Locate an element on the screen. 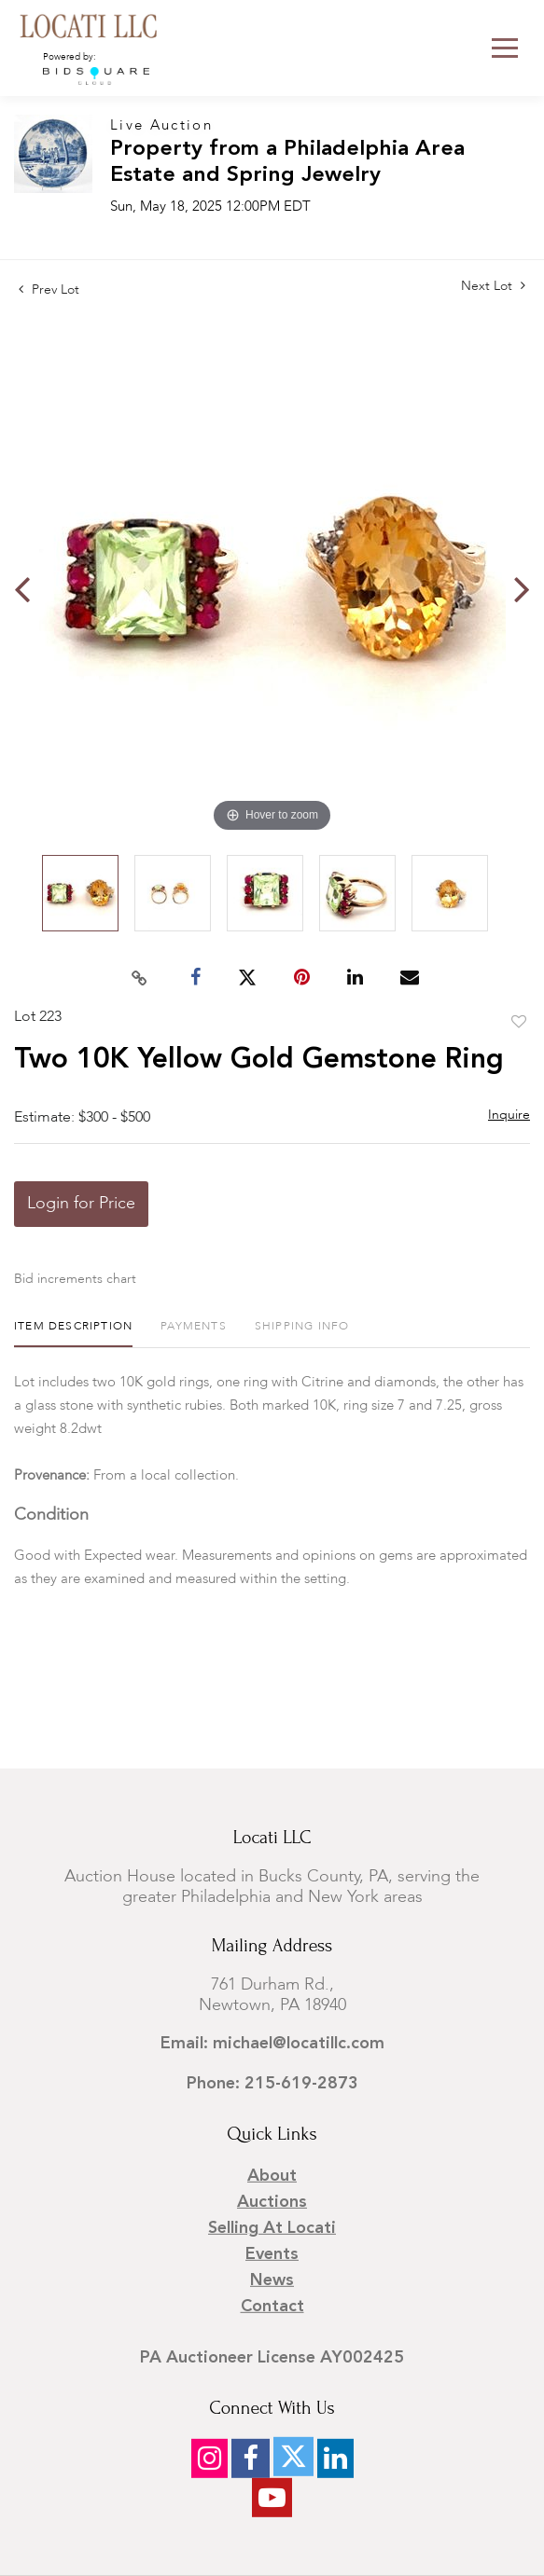  Prev Lot is located at coordinates (49, 289).